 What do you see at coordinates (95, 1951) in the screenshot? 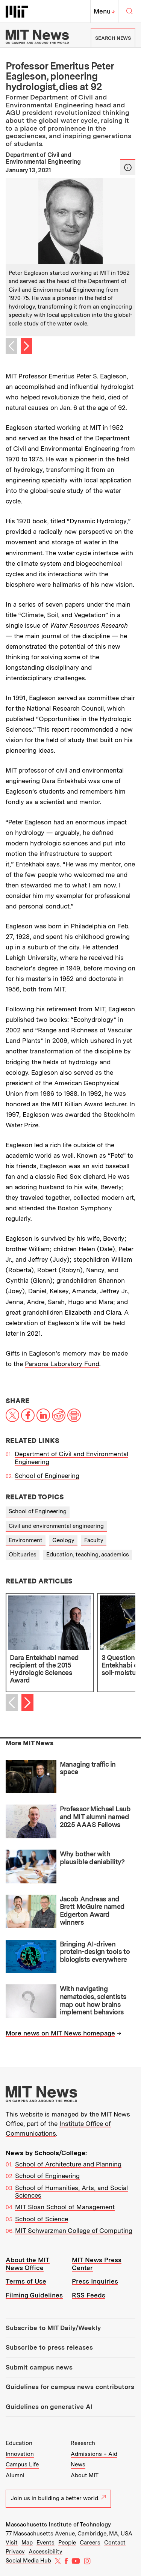
I see `Bringing AI-driven protein-design tools to biologists everywhere` at bounding box center [95, 1951].